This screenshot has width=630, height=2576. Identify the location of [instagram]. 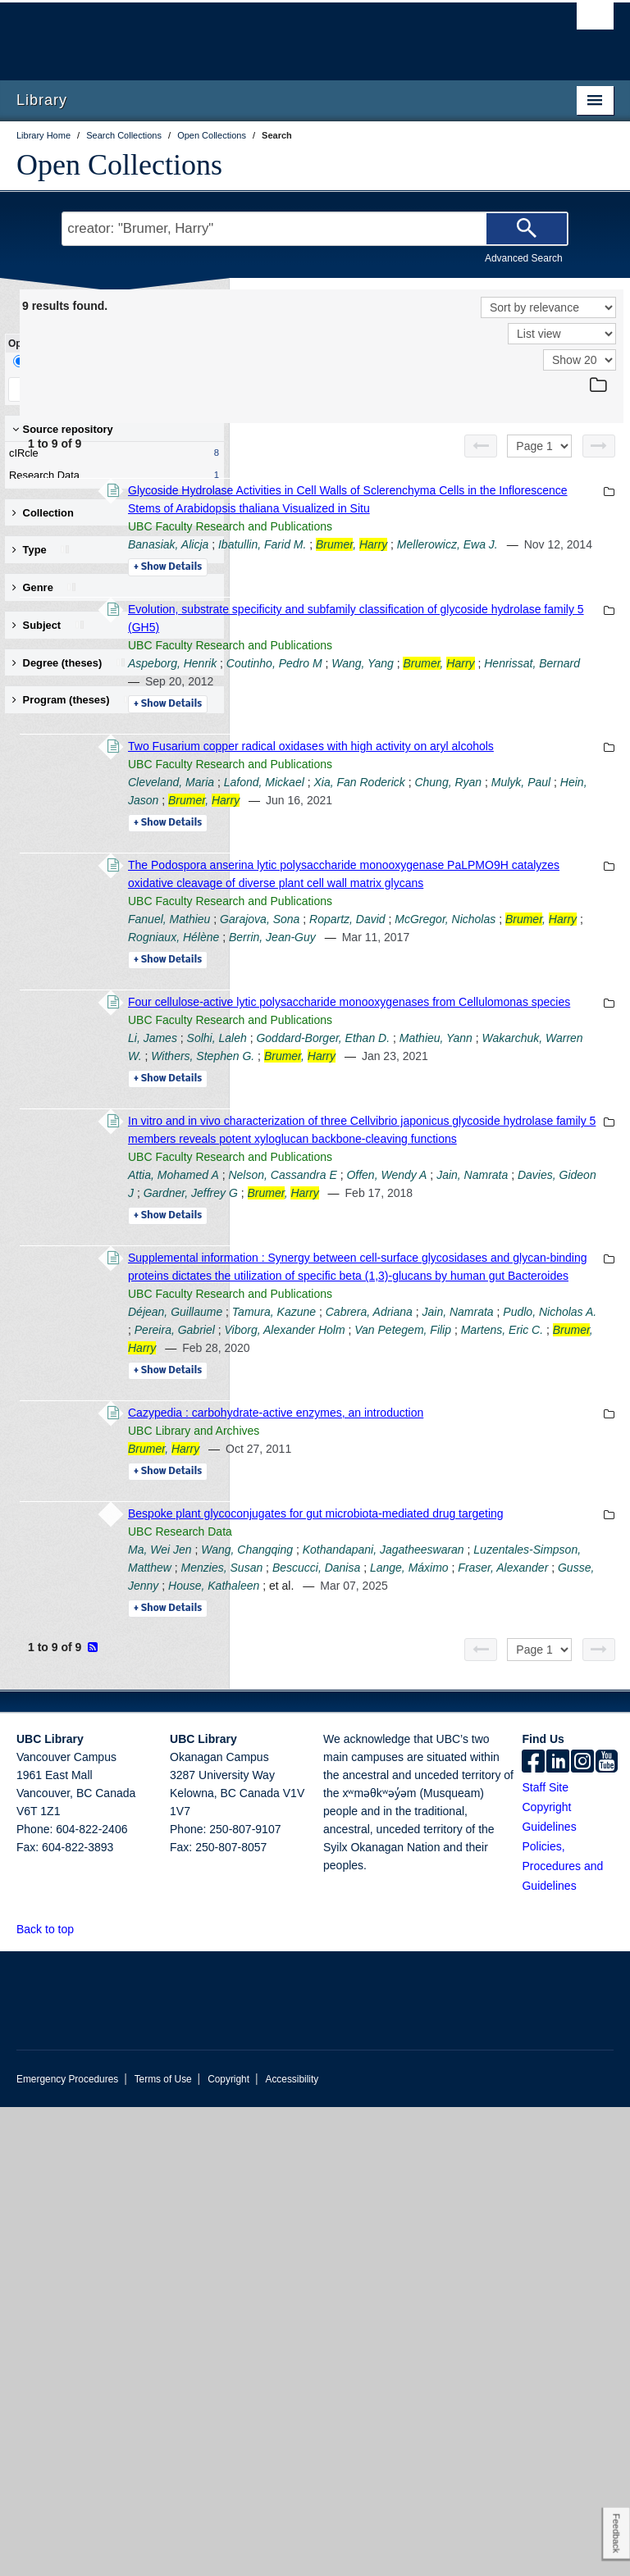
(582, 2231).